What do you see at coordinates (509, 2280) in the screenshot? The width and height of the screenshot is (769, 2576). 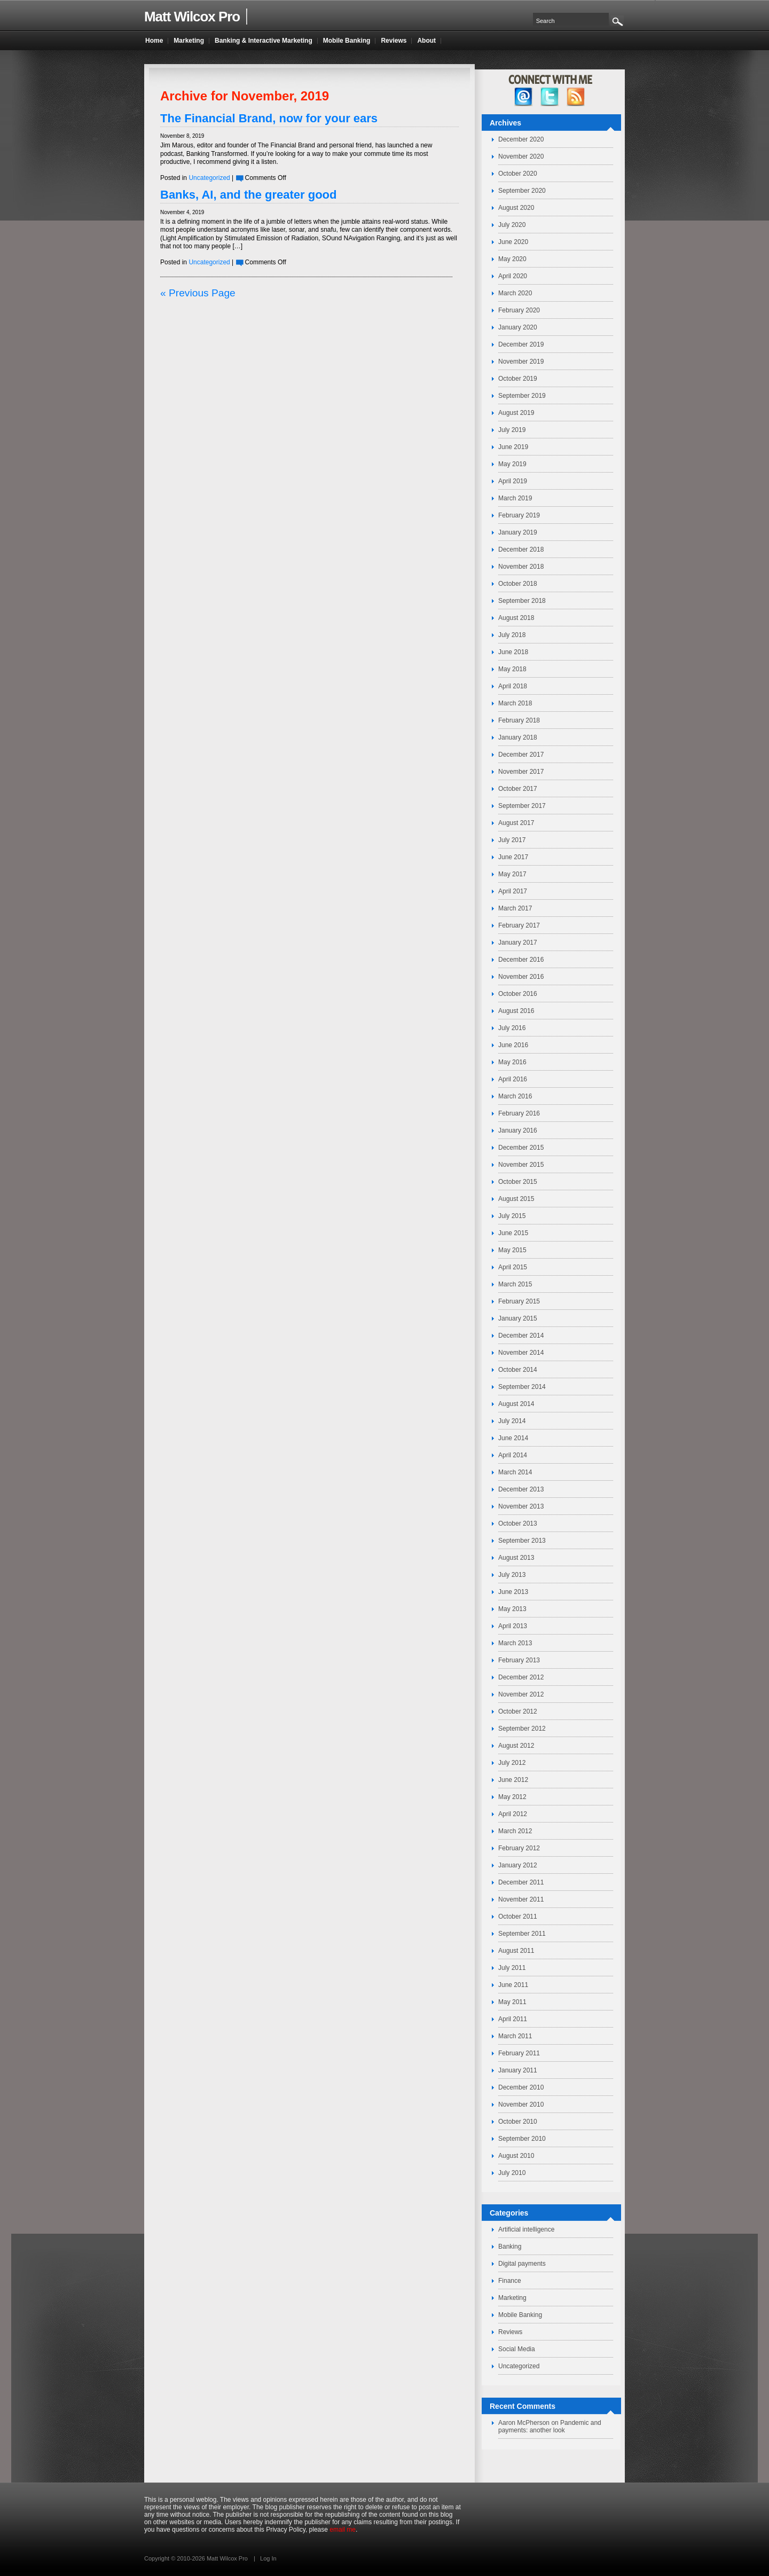 I see `Finance` at bounding box center [509, 2280].